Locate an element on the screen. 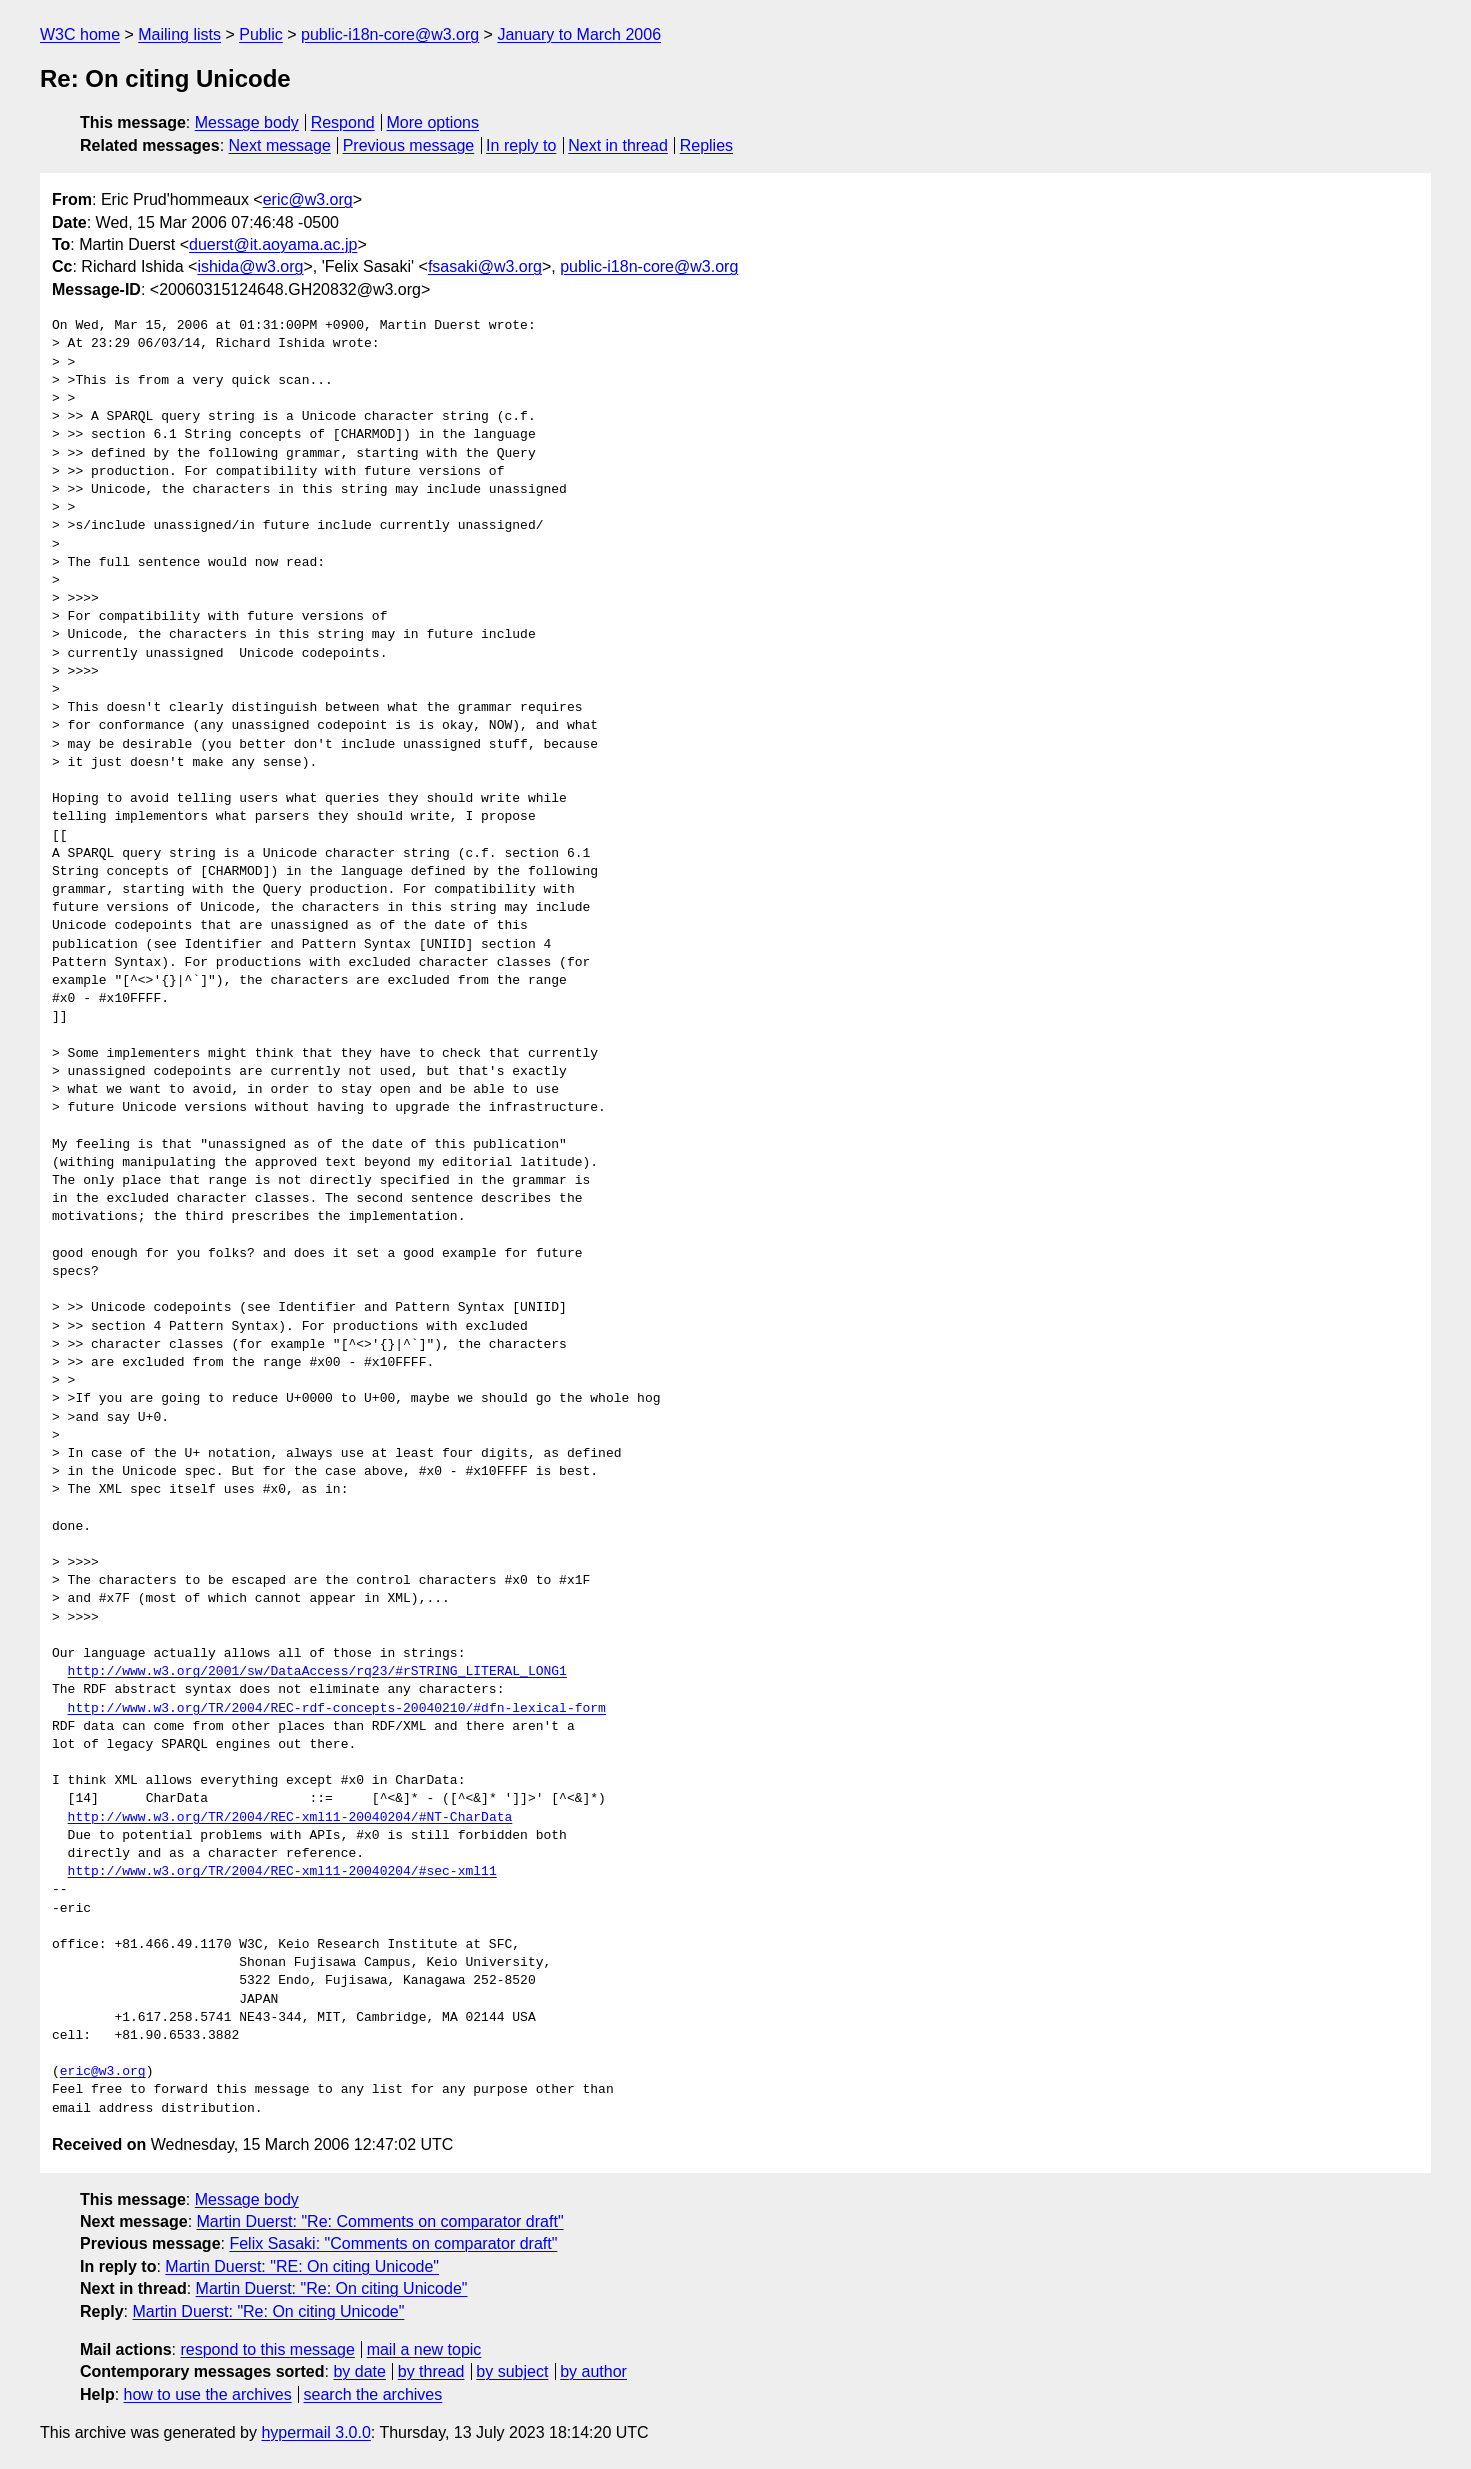 The image size is (1471, 2469). eric@w3.org is located at coordinates (308, 199).